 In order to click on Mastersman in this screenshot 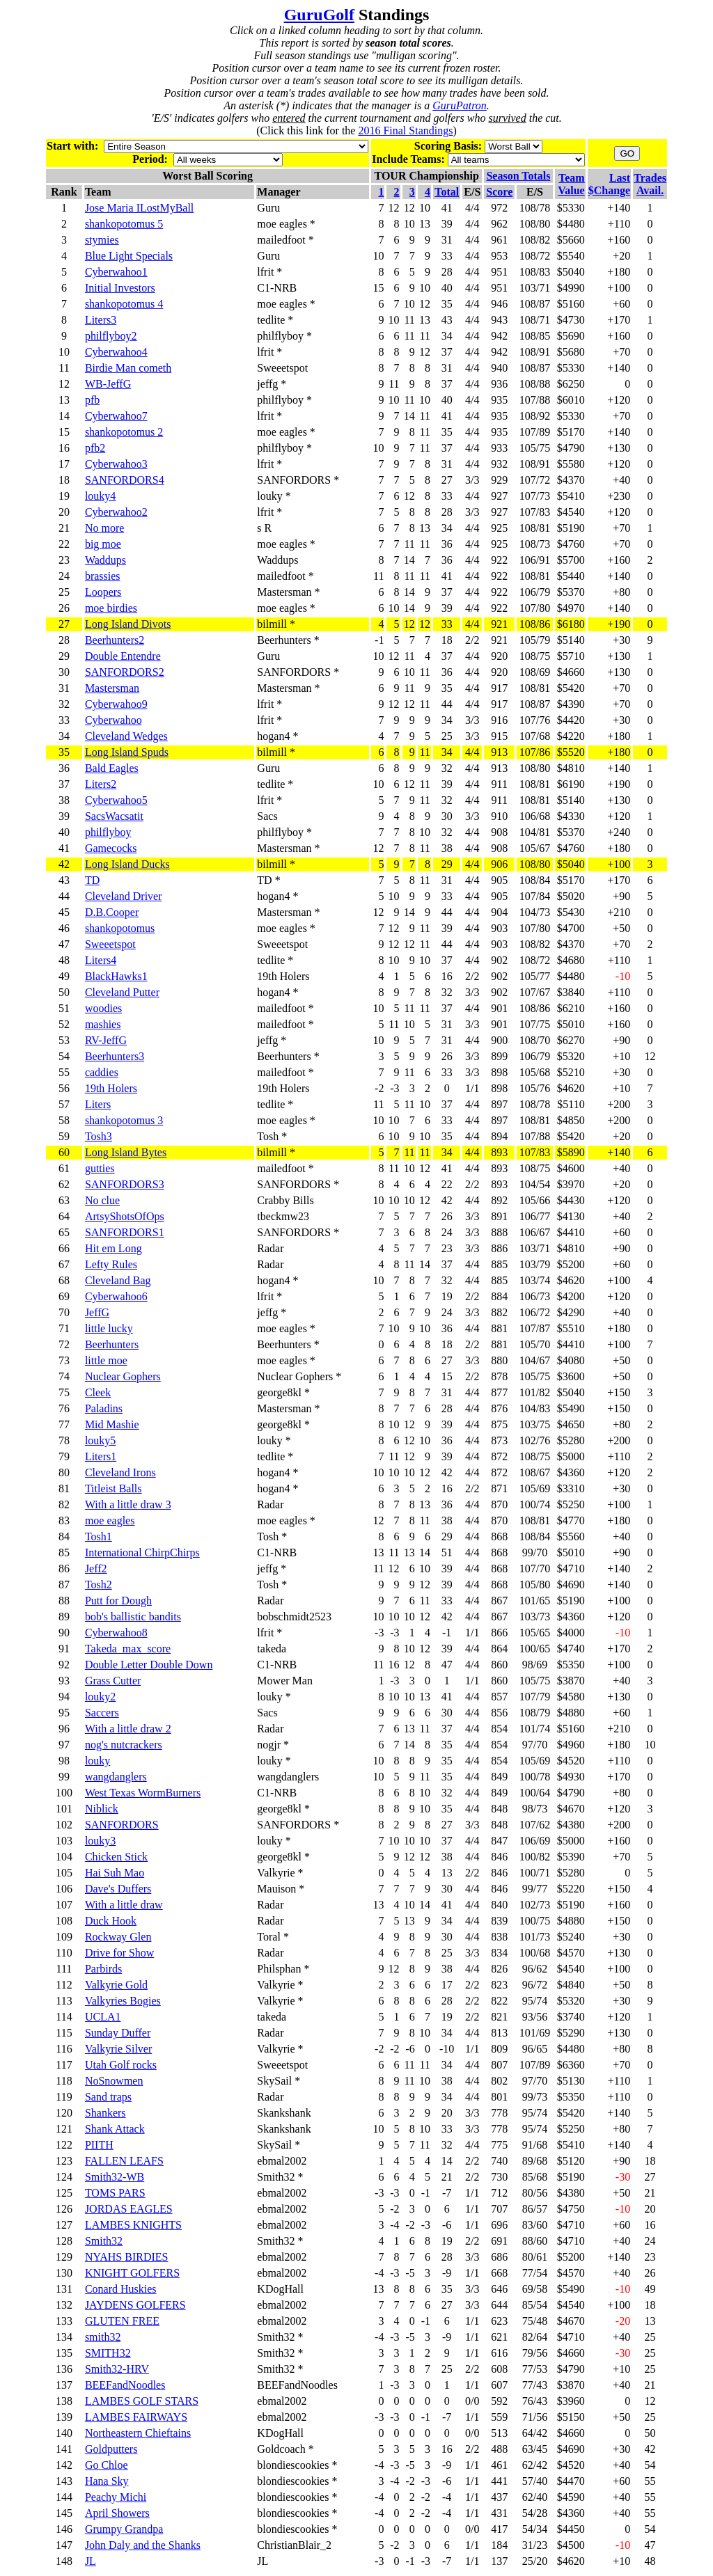, I will do `click(112, 688)`.